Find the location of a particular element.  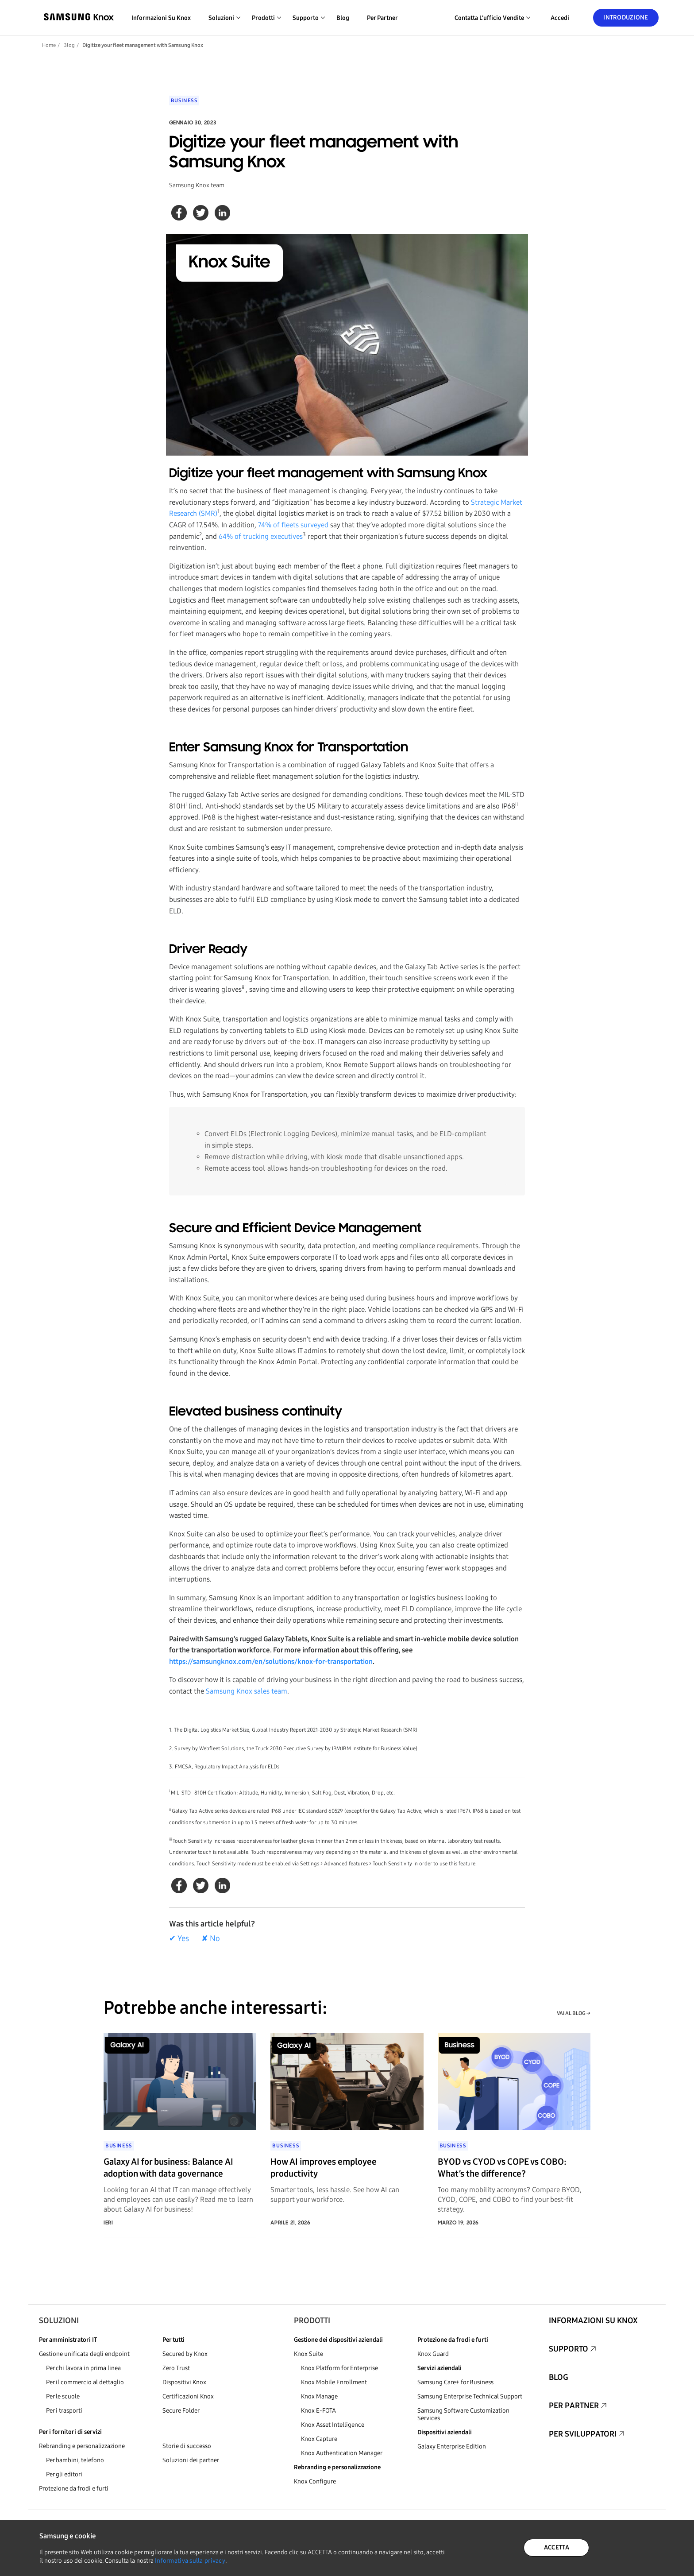

Per gli editori is located at coordinates (64, 2474).